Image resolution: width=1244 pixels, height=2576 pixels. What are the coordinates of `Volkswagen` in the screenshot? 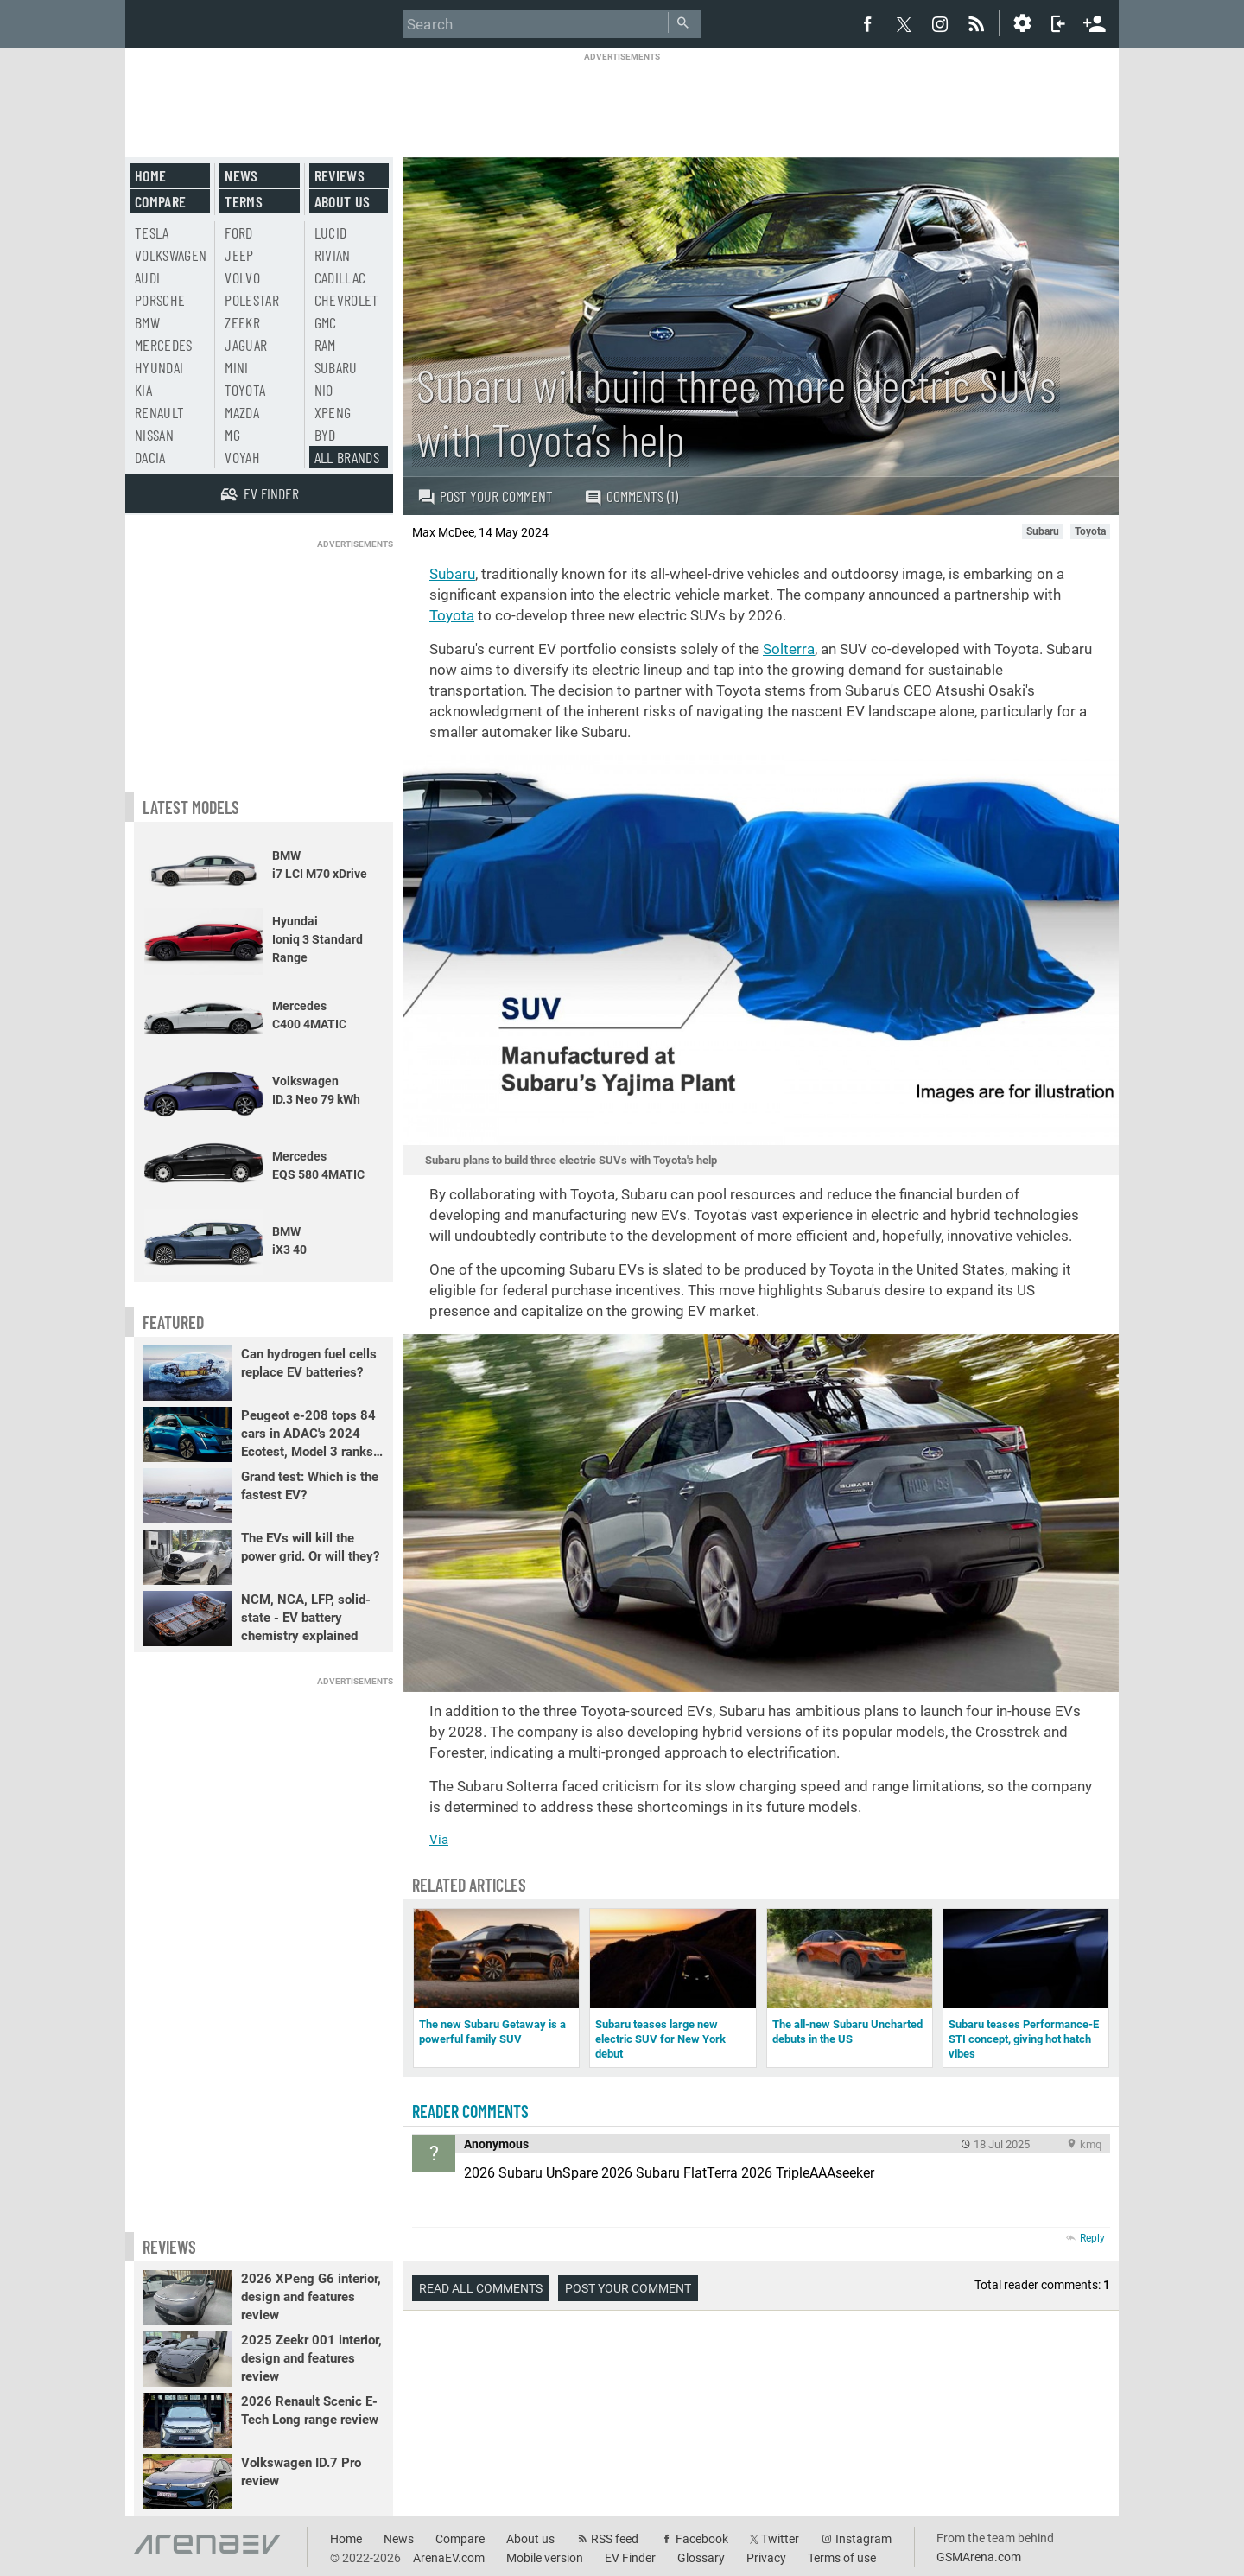 It's located at (171, 254).